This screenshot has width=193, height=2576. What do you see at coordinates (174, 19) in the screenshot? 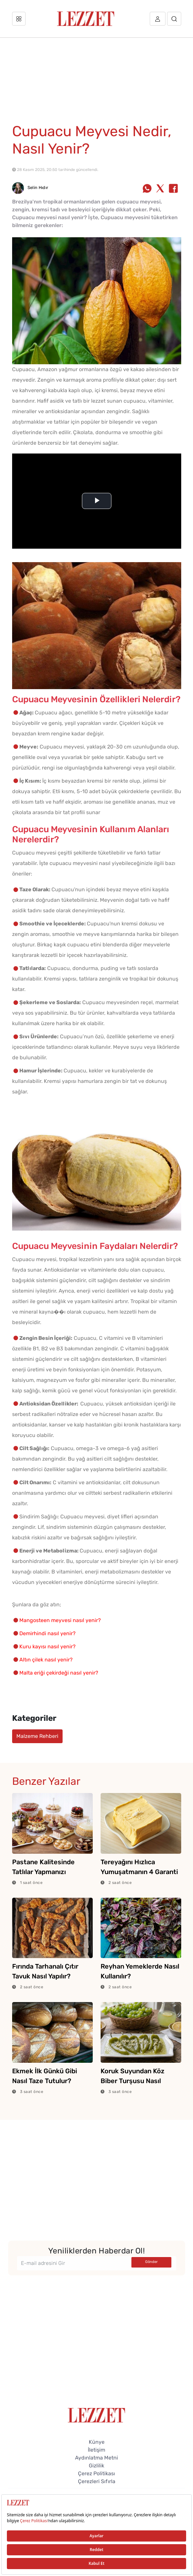
I see `[Arama]` at bounding box center [174, 19].